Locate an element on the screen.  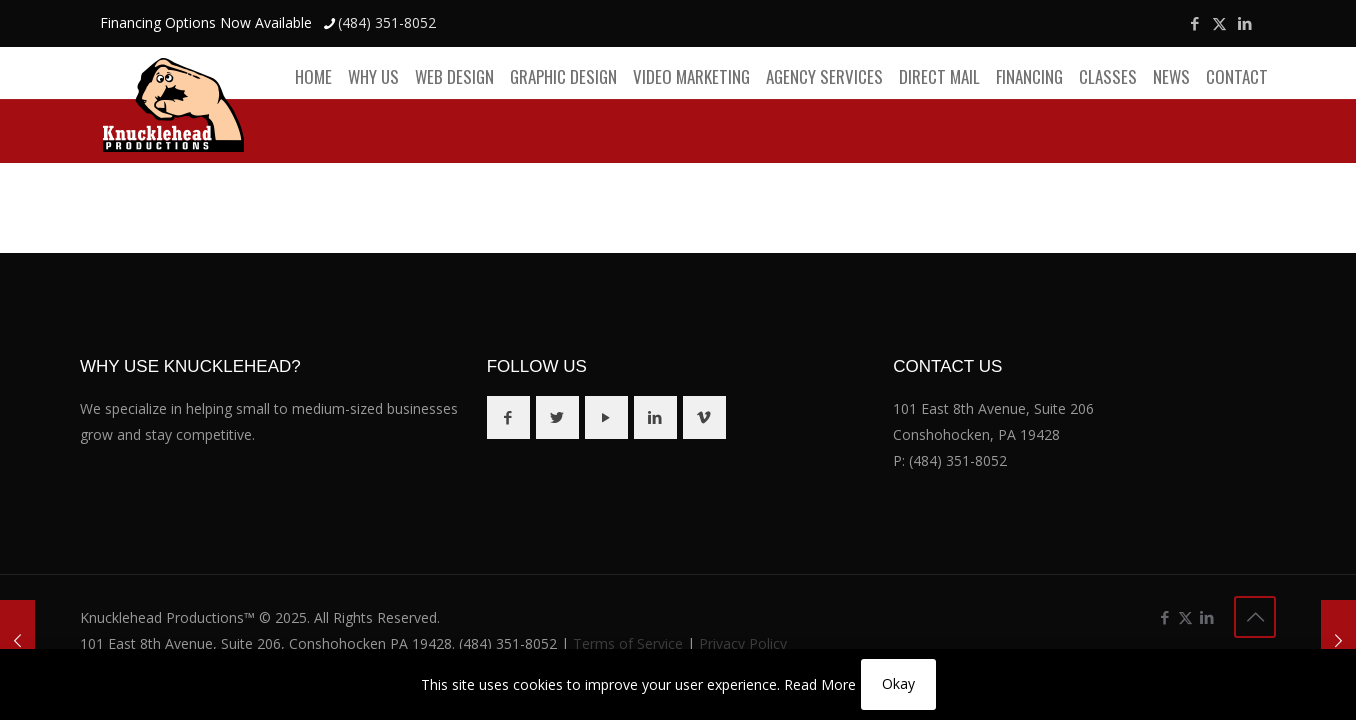
(484) 351-8052 [phone] is located at coordinates (387, 22).